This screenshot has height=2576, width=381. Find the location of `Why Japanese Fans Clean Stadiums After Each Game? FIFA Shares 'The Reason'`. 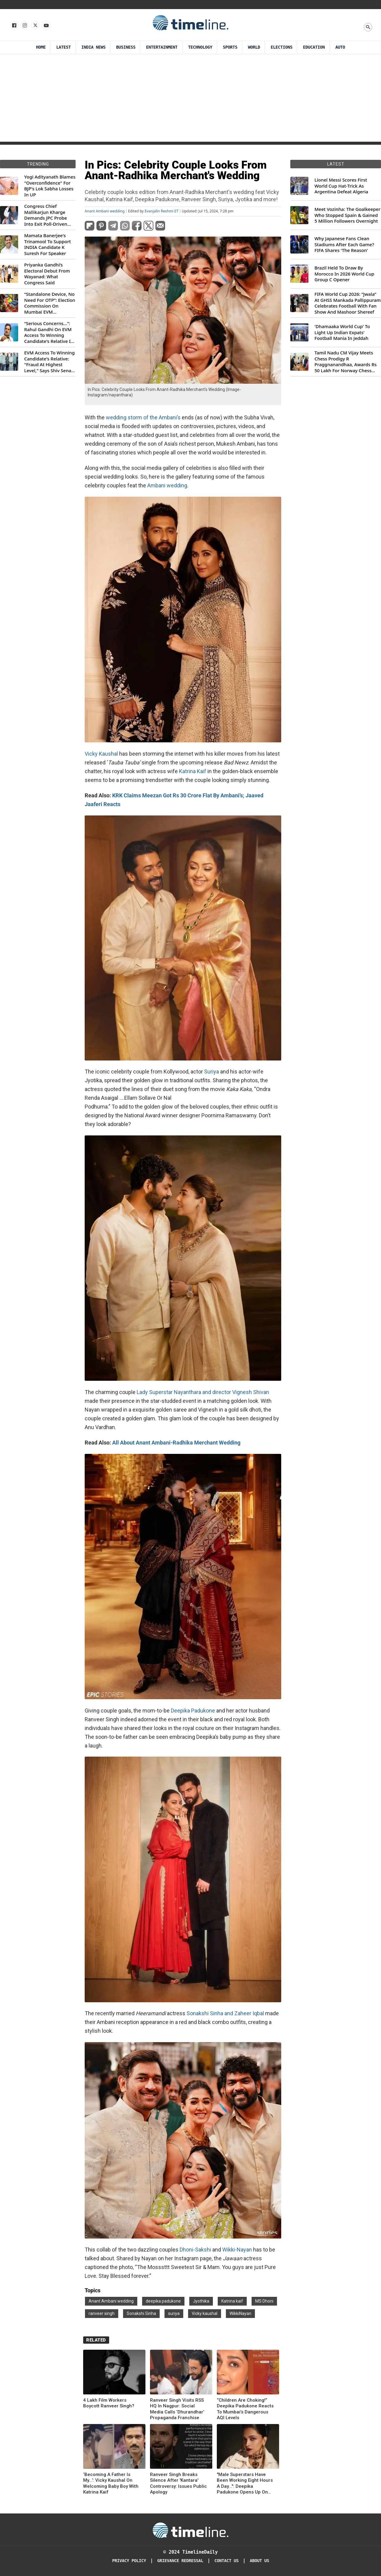

Why Japanese Fans Clean Stadiums After Each Game? FIFA Shares 'The Reason' is located at coordinates (344, 244).